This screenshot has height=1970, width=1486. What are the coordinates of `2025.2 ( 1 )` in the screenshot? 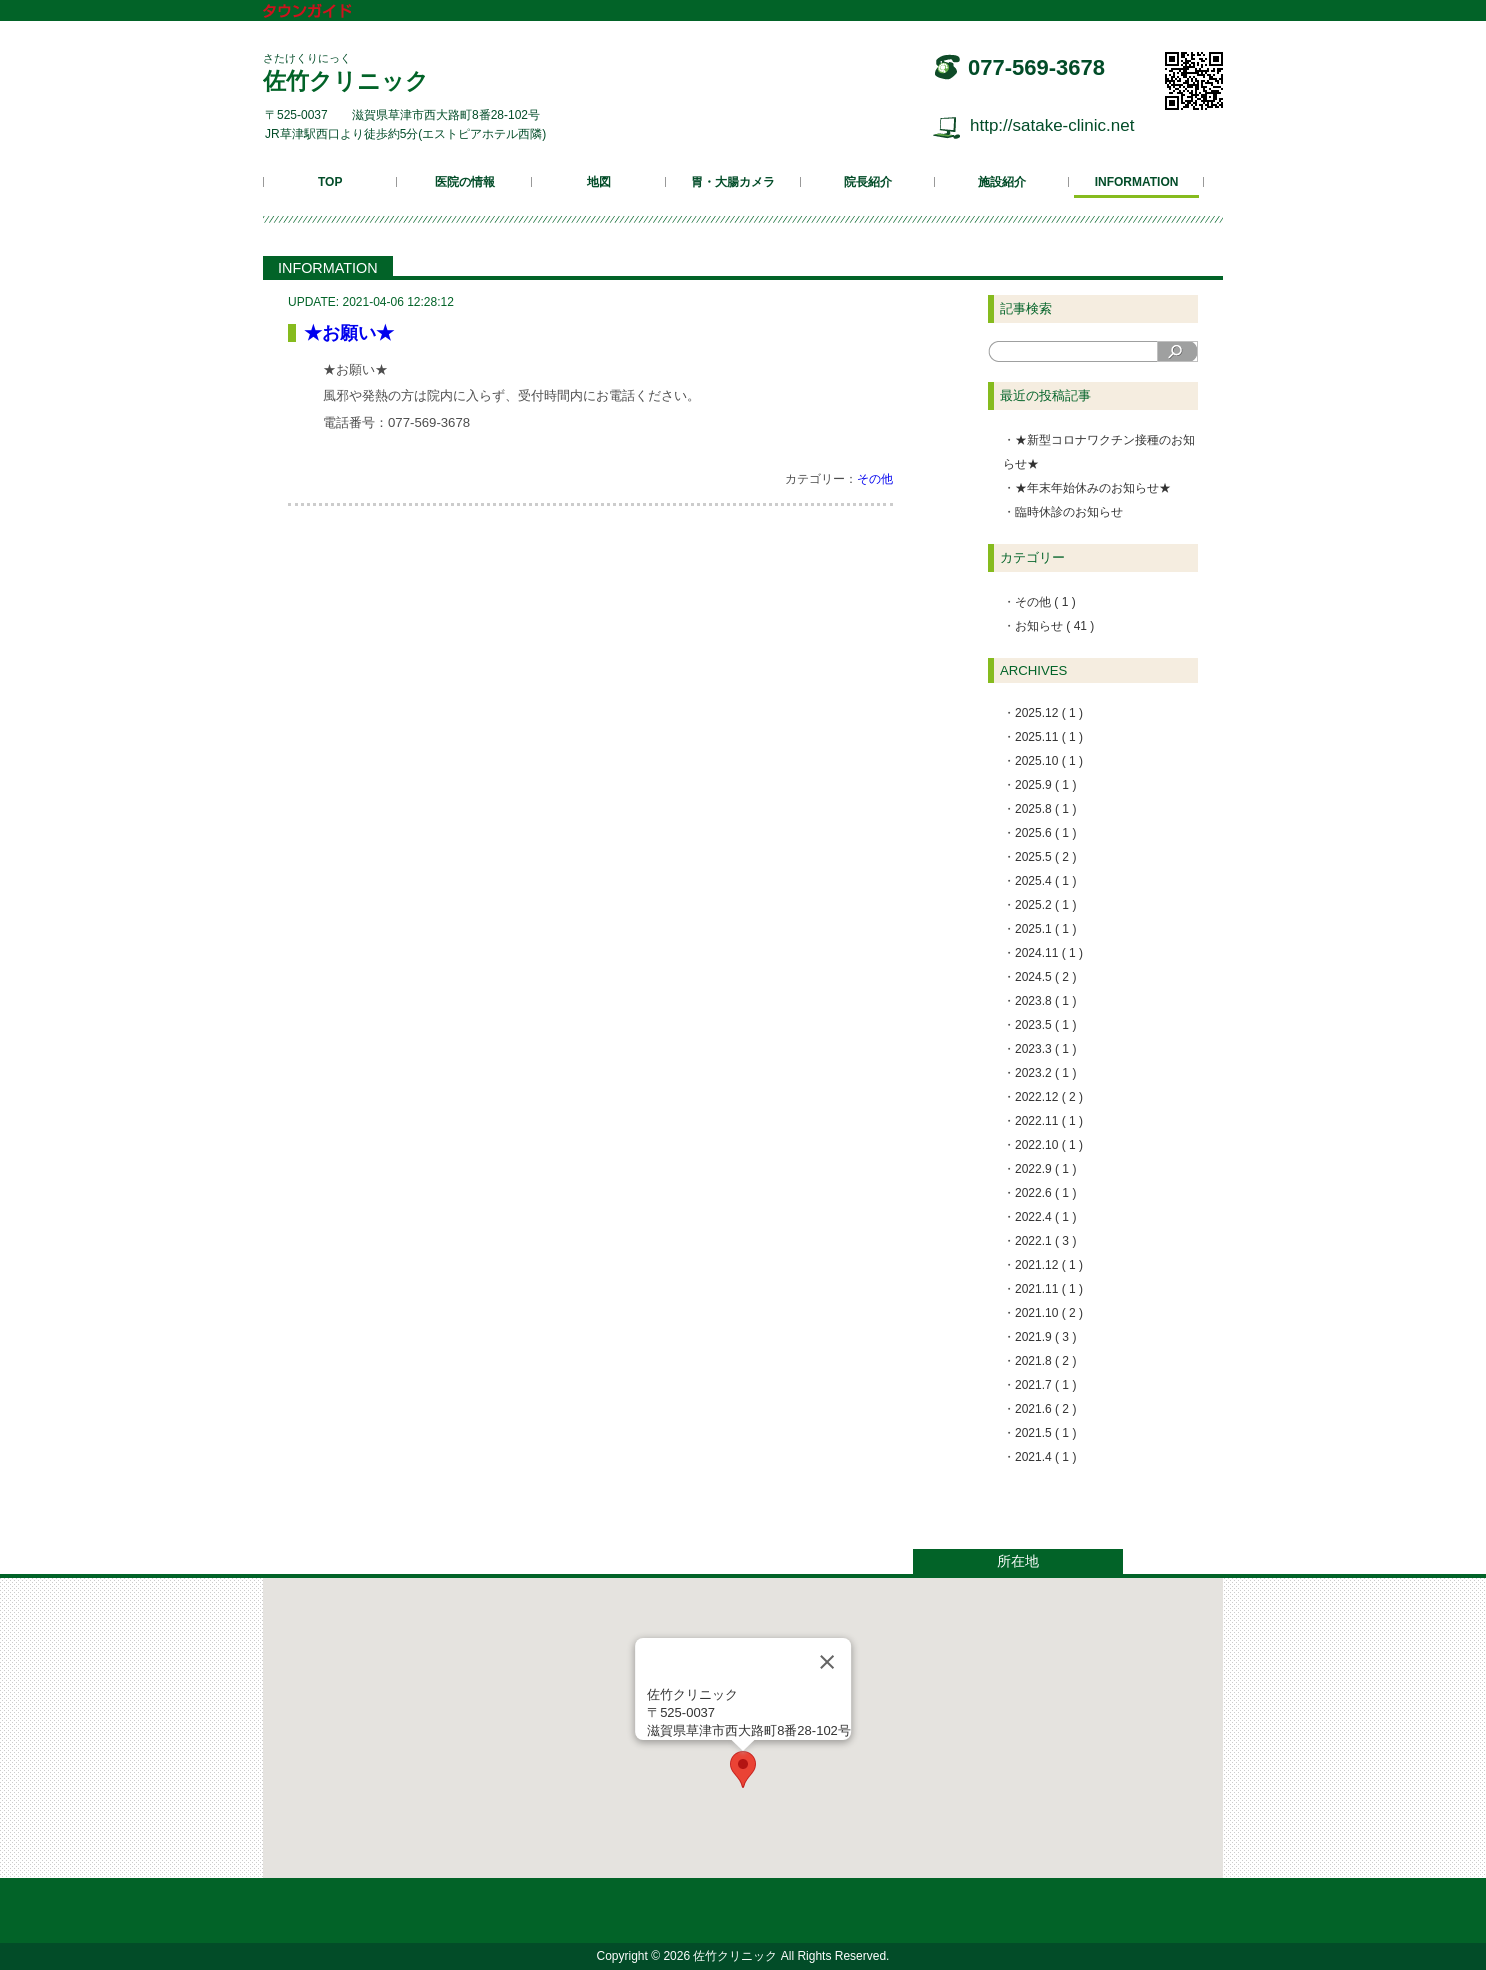 It's located at (1045, 905).